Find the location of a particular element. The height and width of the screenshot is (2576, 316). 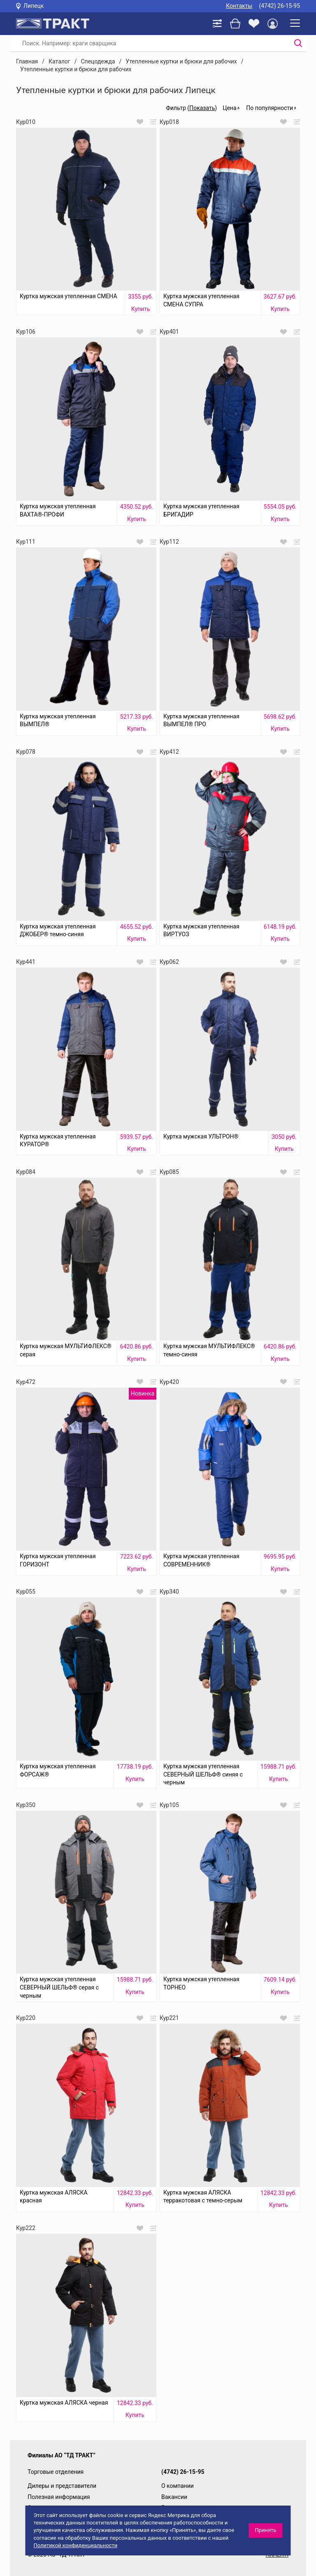

Полезная информация is located at coordinates (59, 2497).